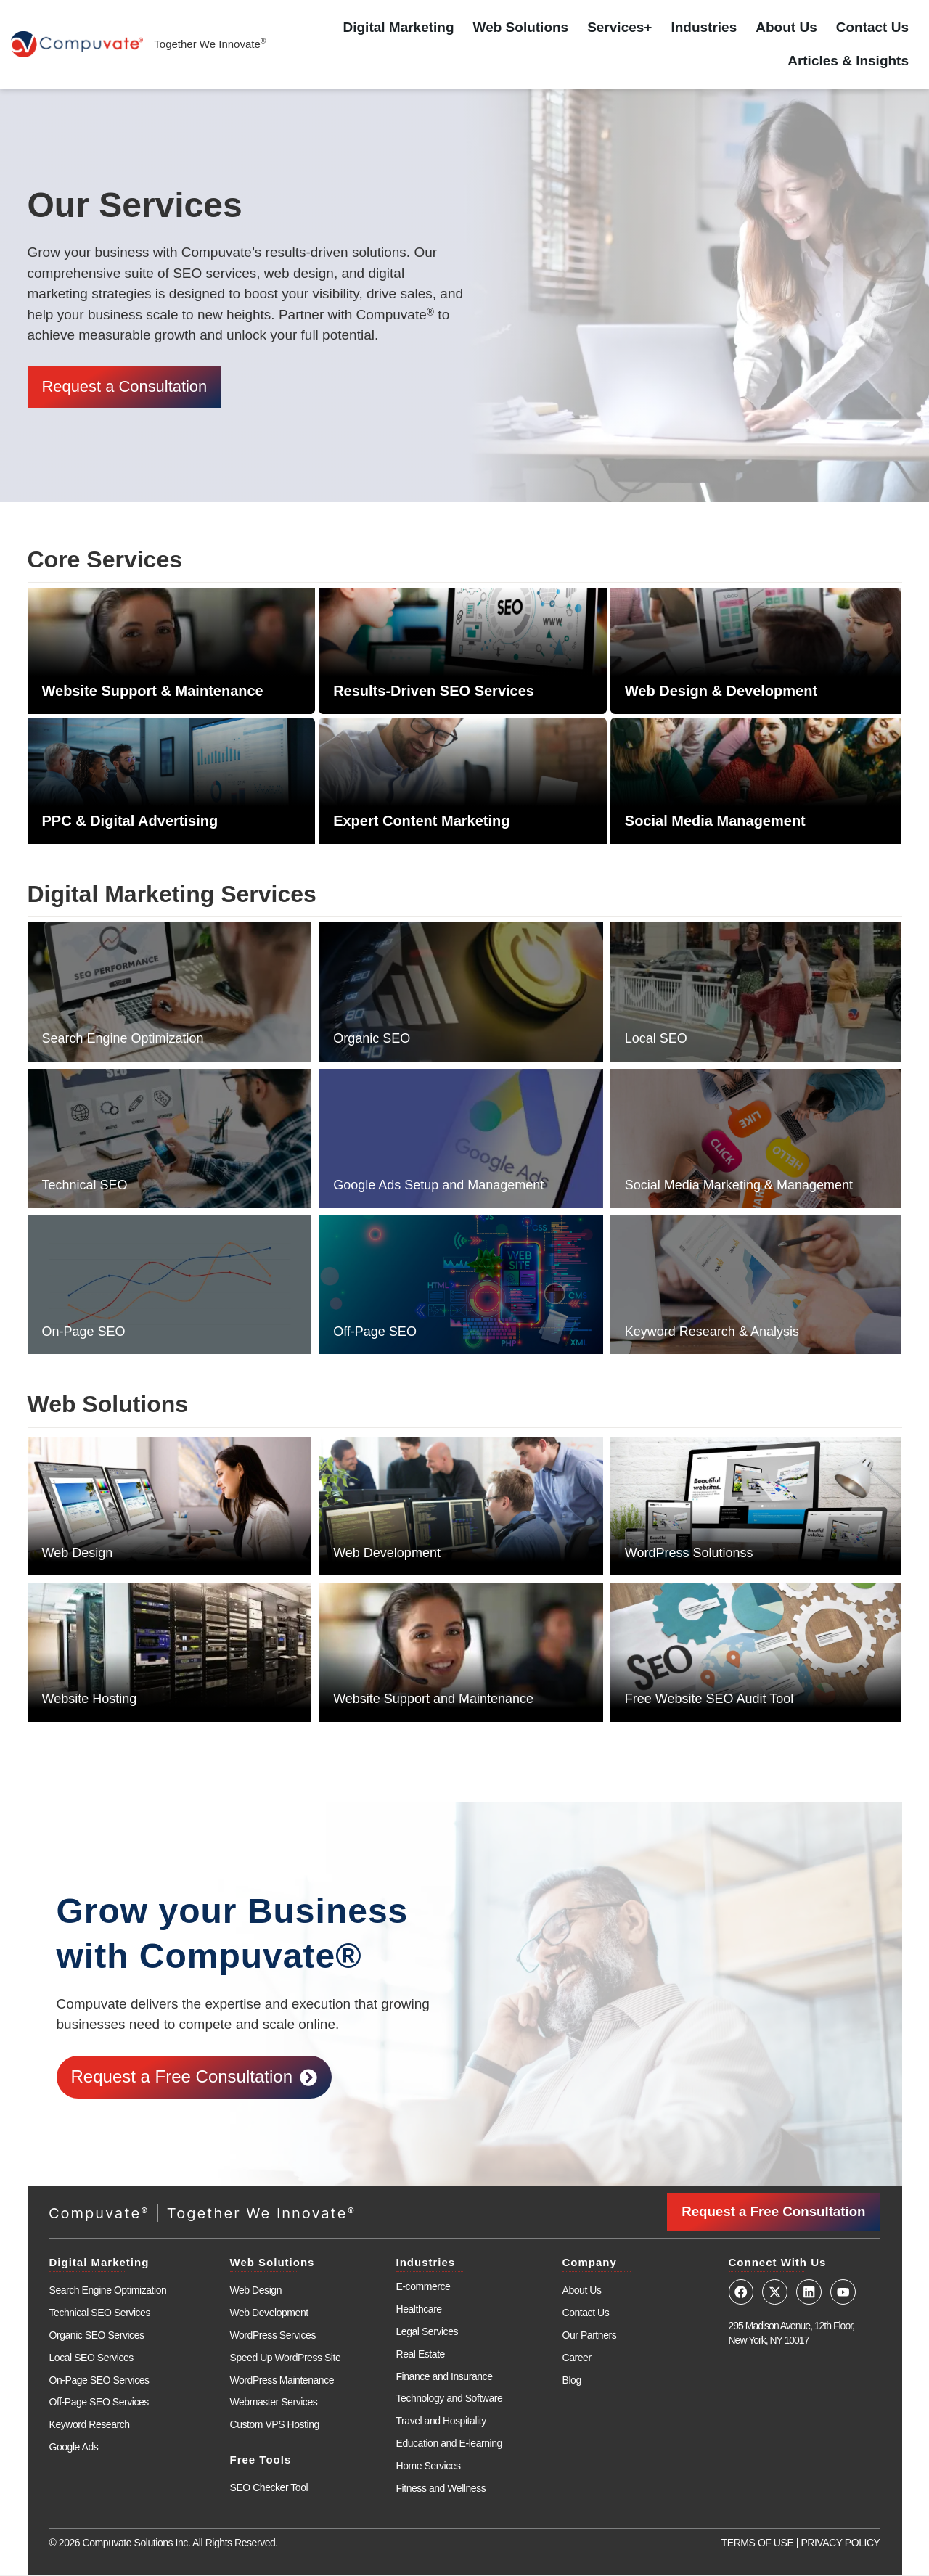 The height and width of the screenshot is (2576, 929). Describe the element at coordinates (152, 693) in the screenshot. I see `Website Support & Maintenance` at that location.